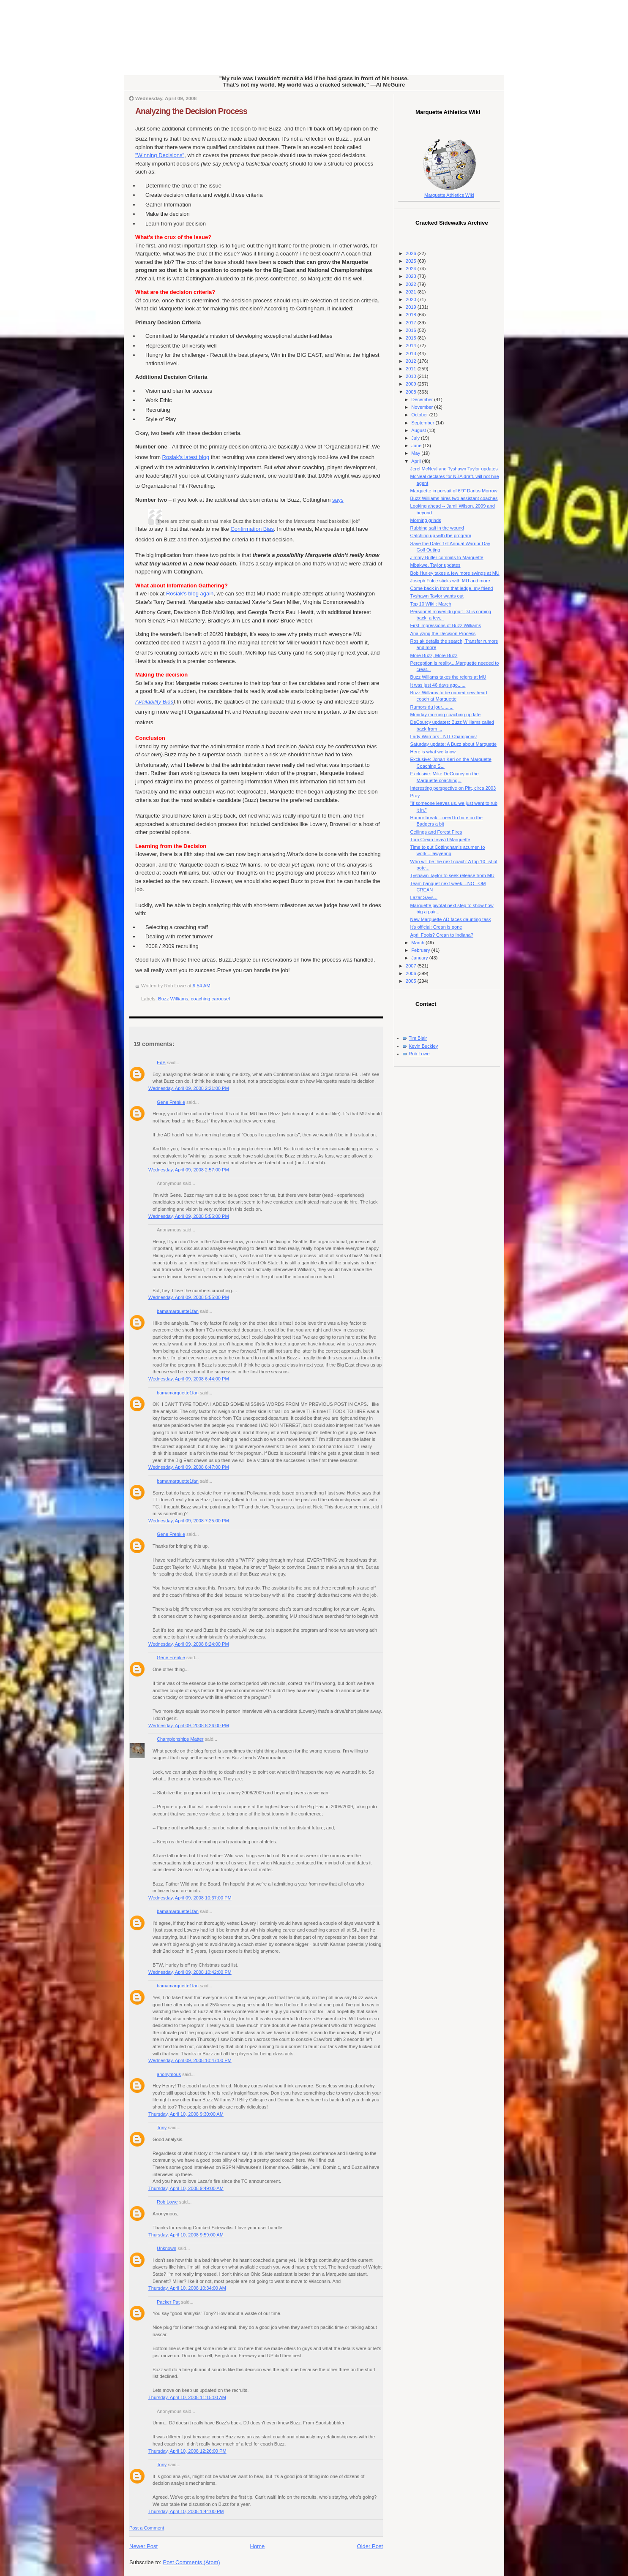 This screenshot has width=628, height=2576. I want to click on Wednesday, April 09, 2008 5:55:00 PM, so click(188, 1216).